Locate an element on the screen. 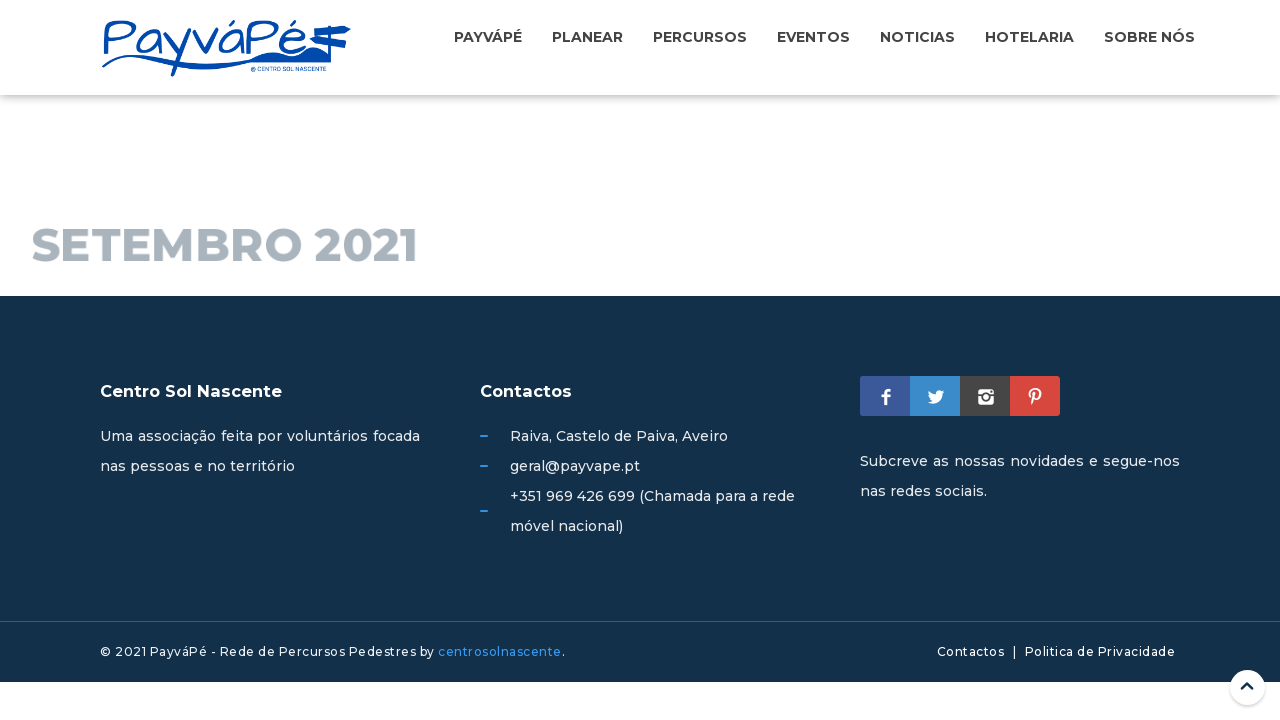 The height and width of the screenshot is (720, 1280). Planear is located at coordinates (587, 37).